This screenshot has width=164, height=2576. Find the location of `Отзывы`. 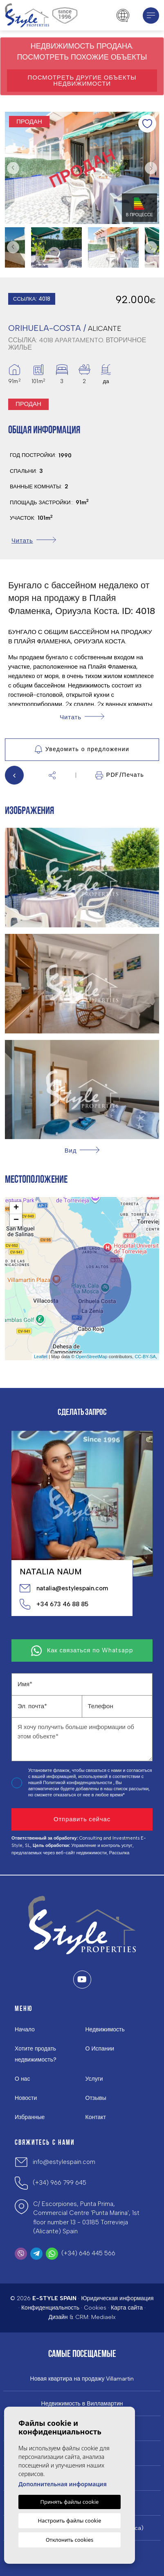

Отзывы is located at coordinates (95, 2098).